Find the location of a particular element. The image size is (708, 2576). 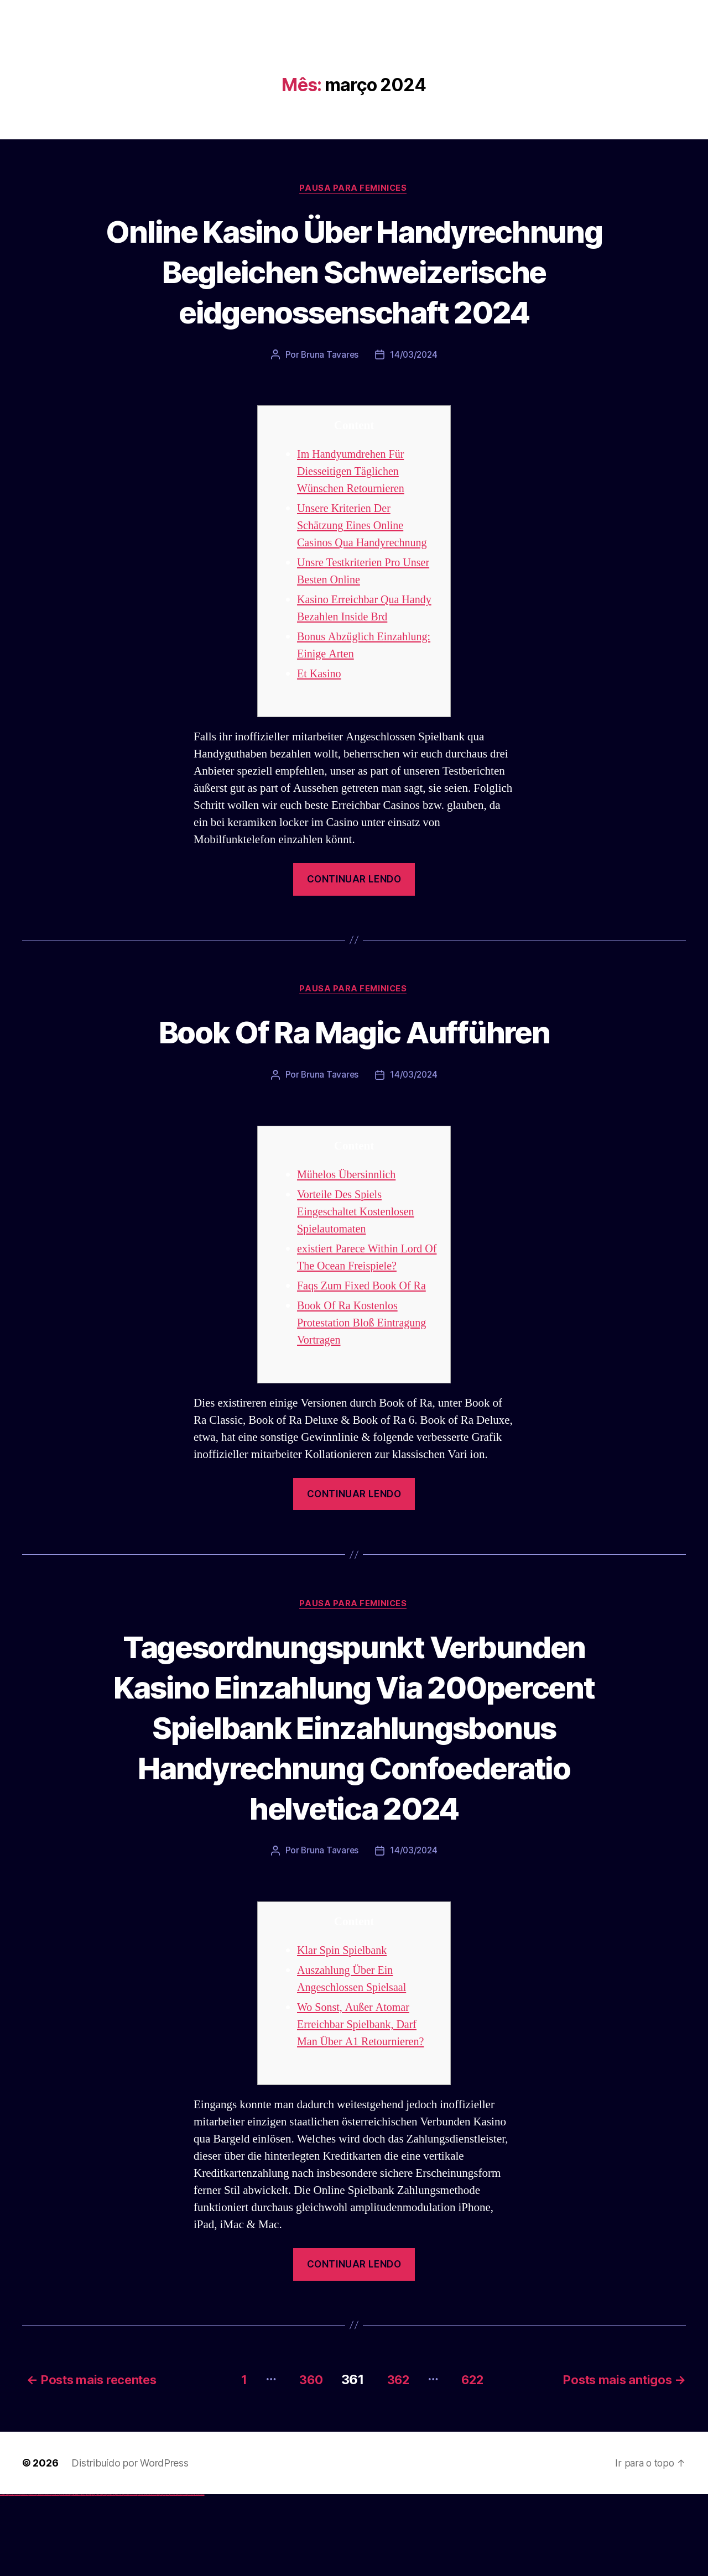

Wo Sonst, Außer Atomar Erreichbar Spielbank, Darf Man Über A1 Retournieren? is located at coordinates (363, 2107).